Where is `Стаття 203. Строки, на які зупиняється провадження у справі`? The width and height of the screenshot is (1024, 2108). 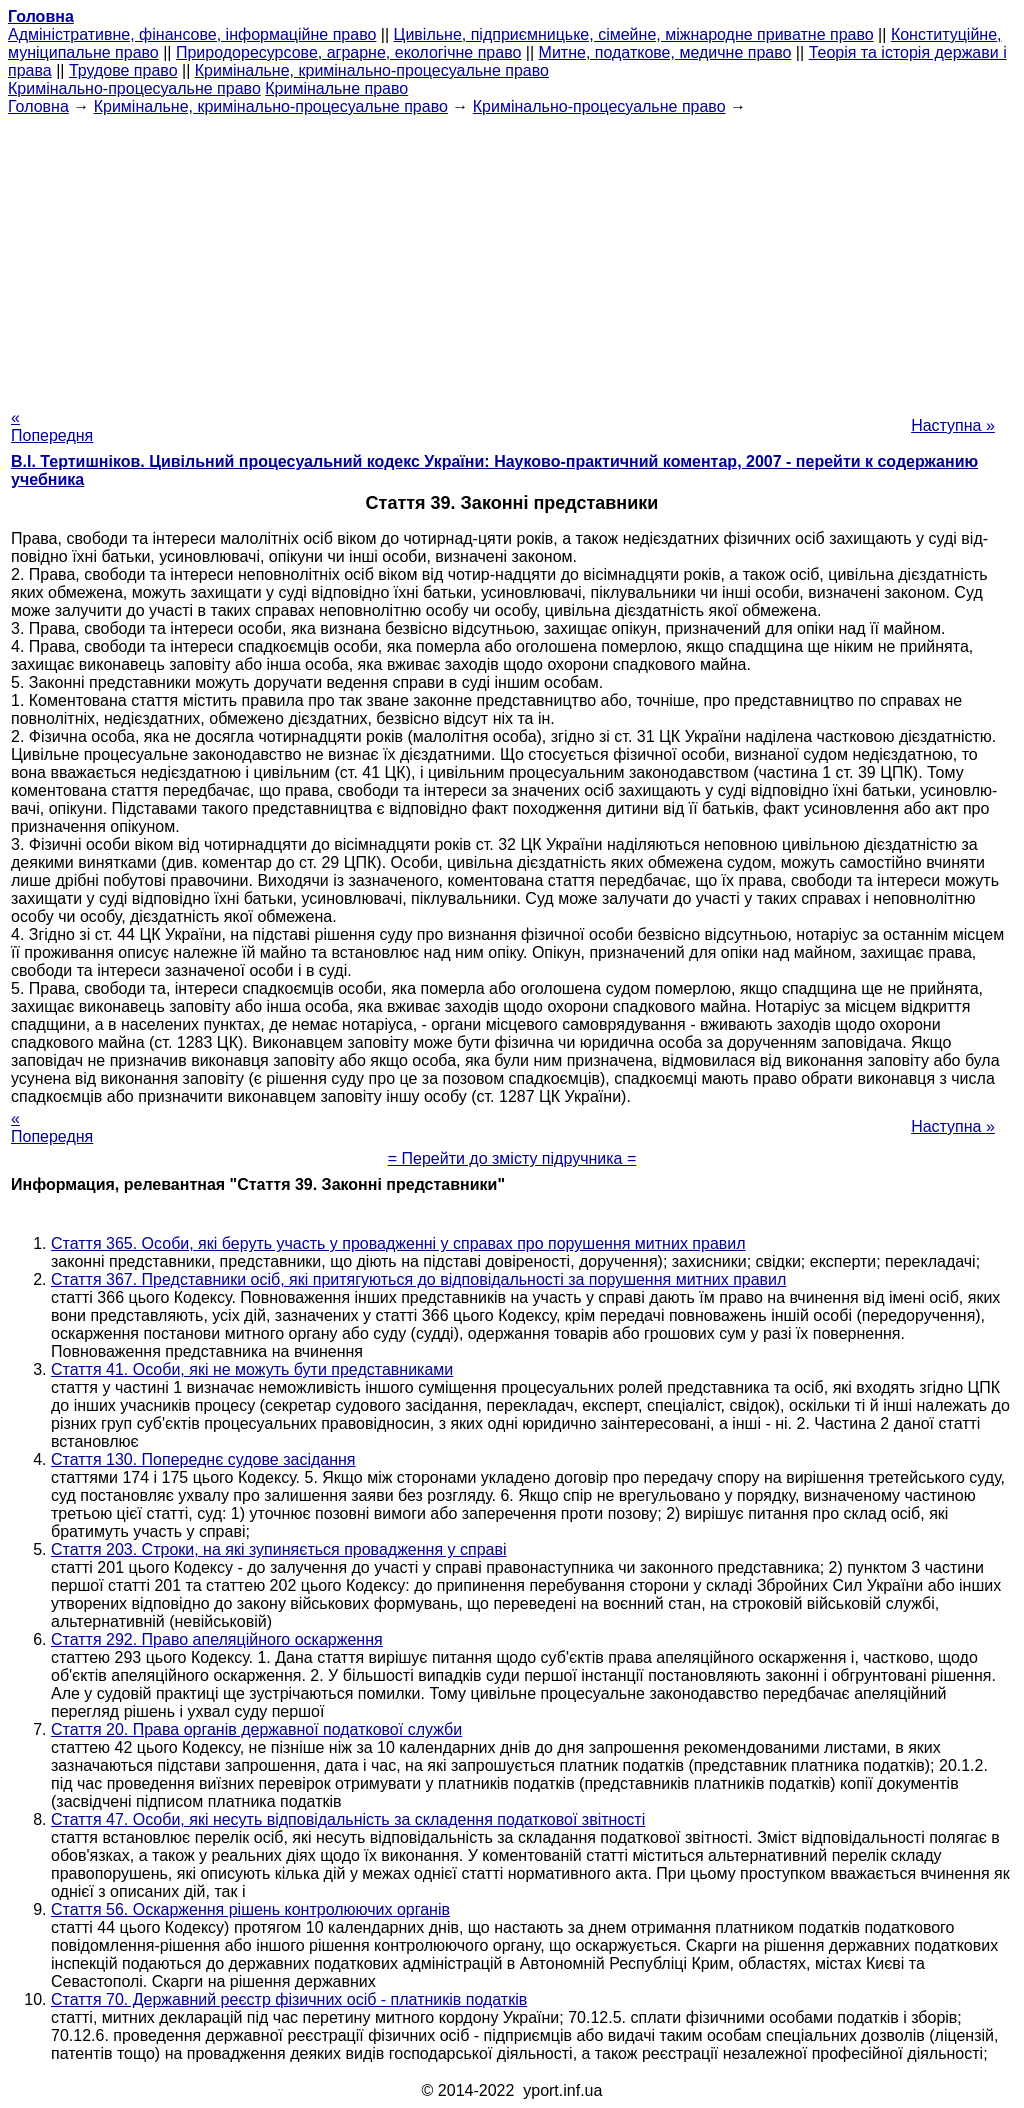 Стаття 203. Строки, на які зупиняється провадження у справі is located at coordinates (279, 1549).